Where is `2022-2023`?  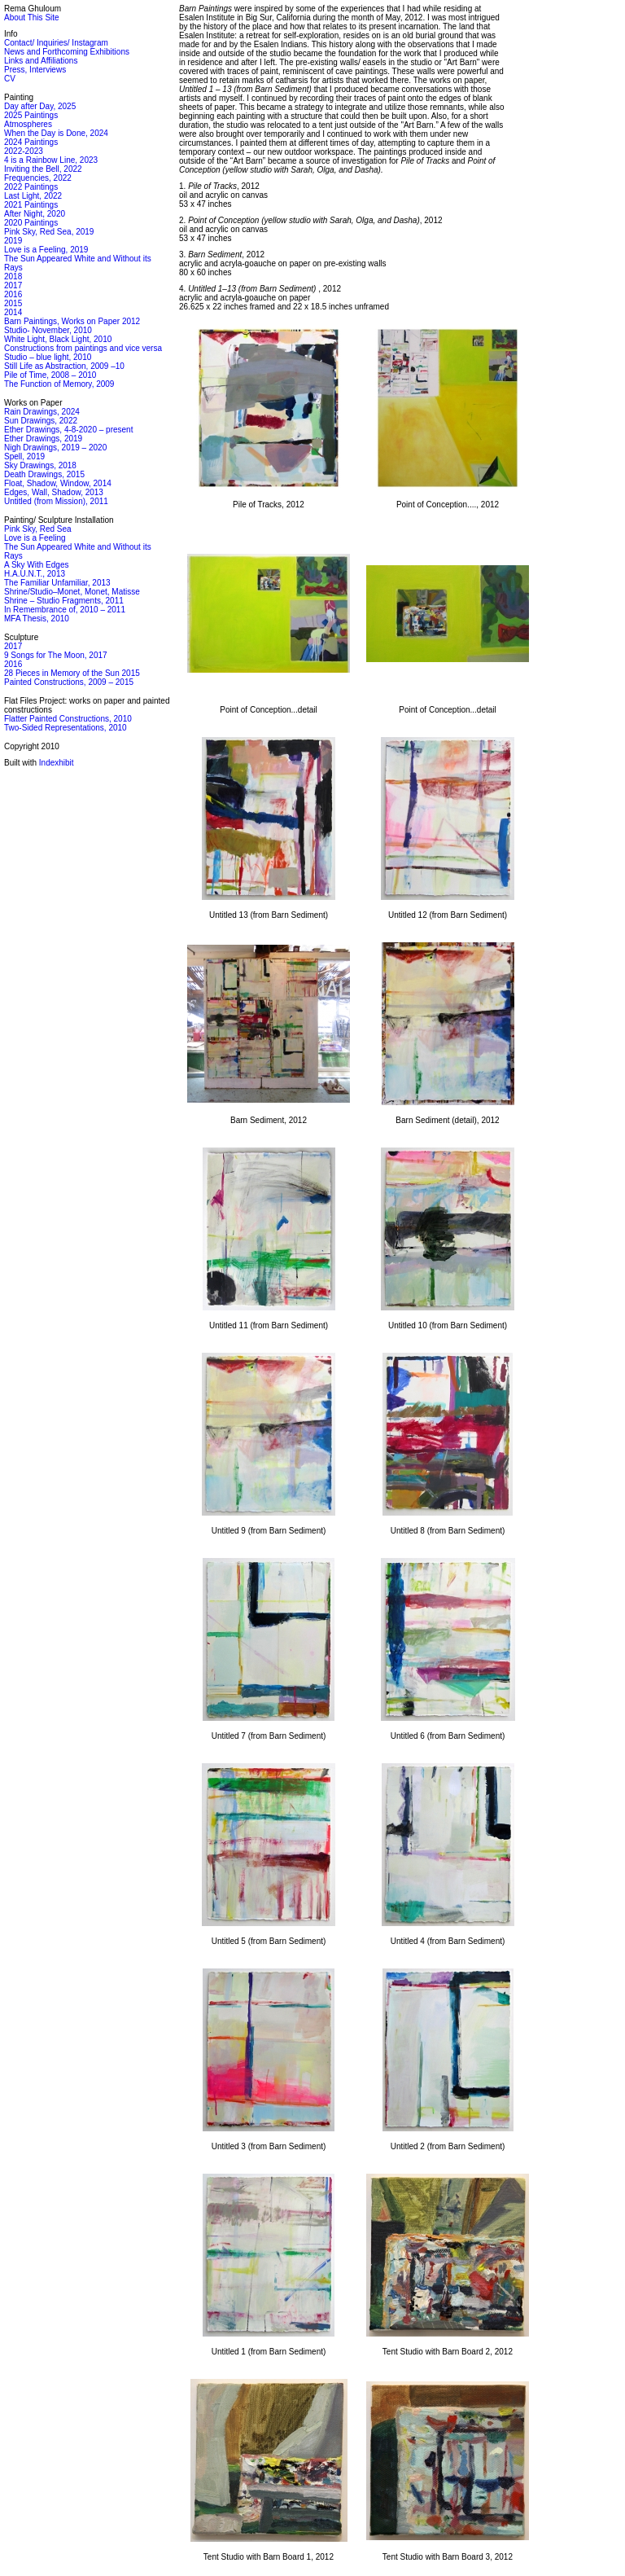
2022-2023 is located at coordinates (23, 151).